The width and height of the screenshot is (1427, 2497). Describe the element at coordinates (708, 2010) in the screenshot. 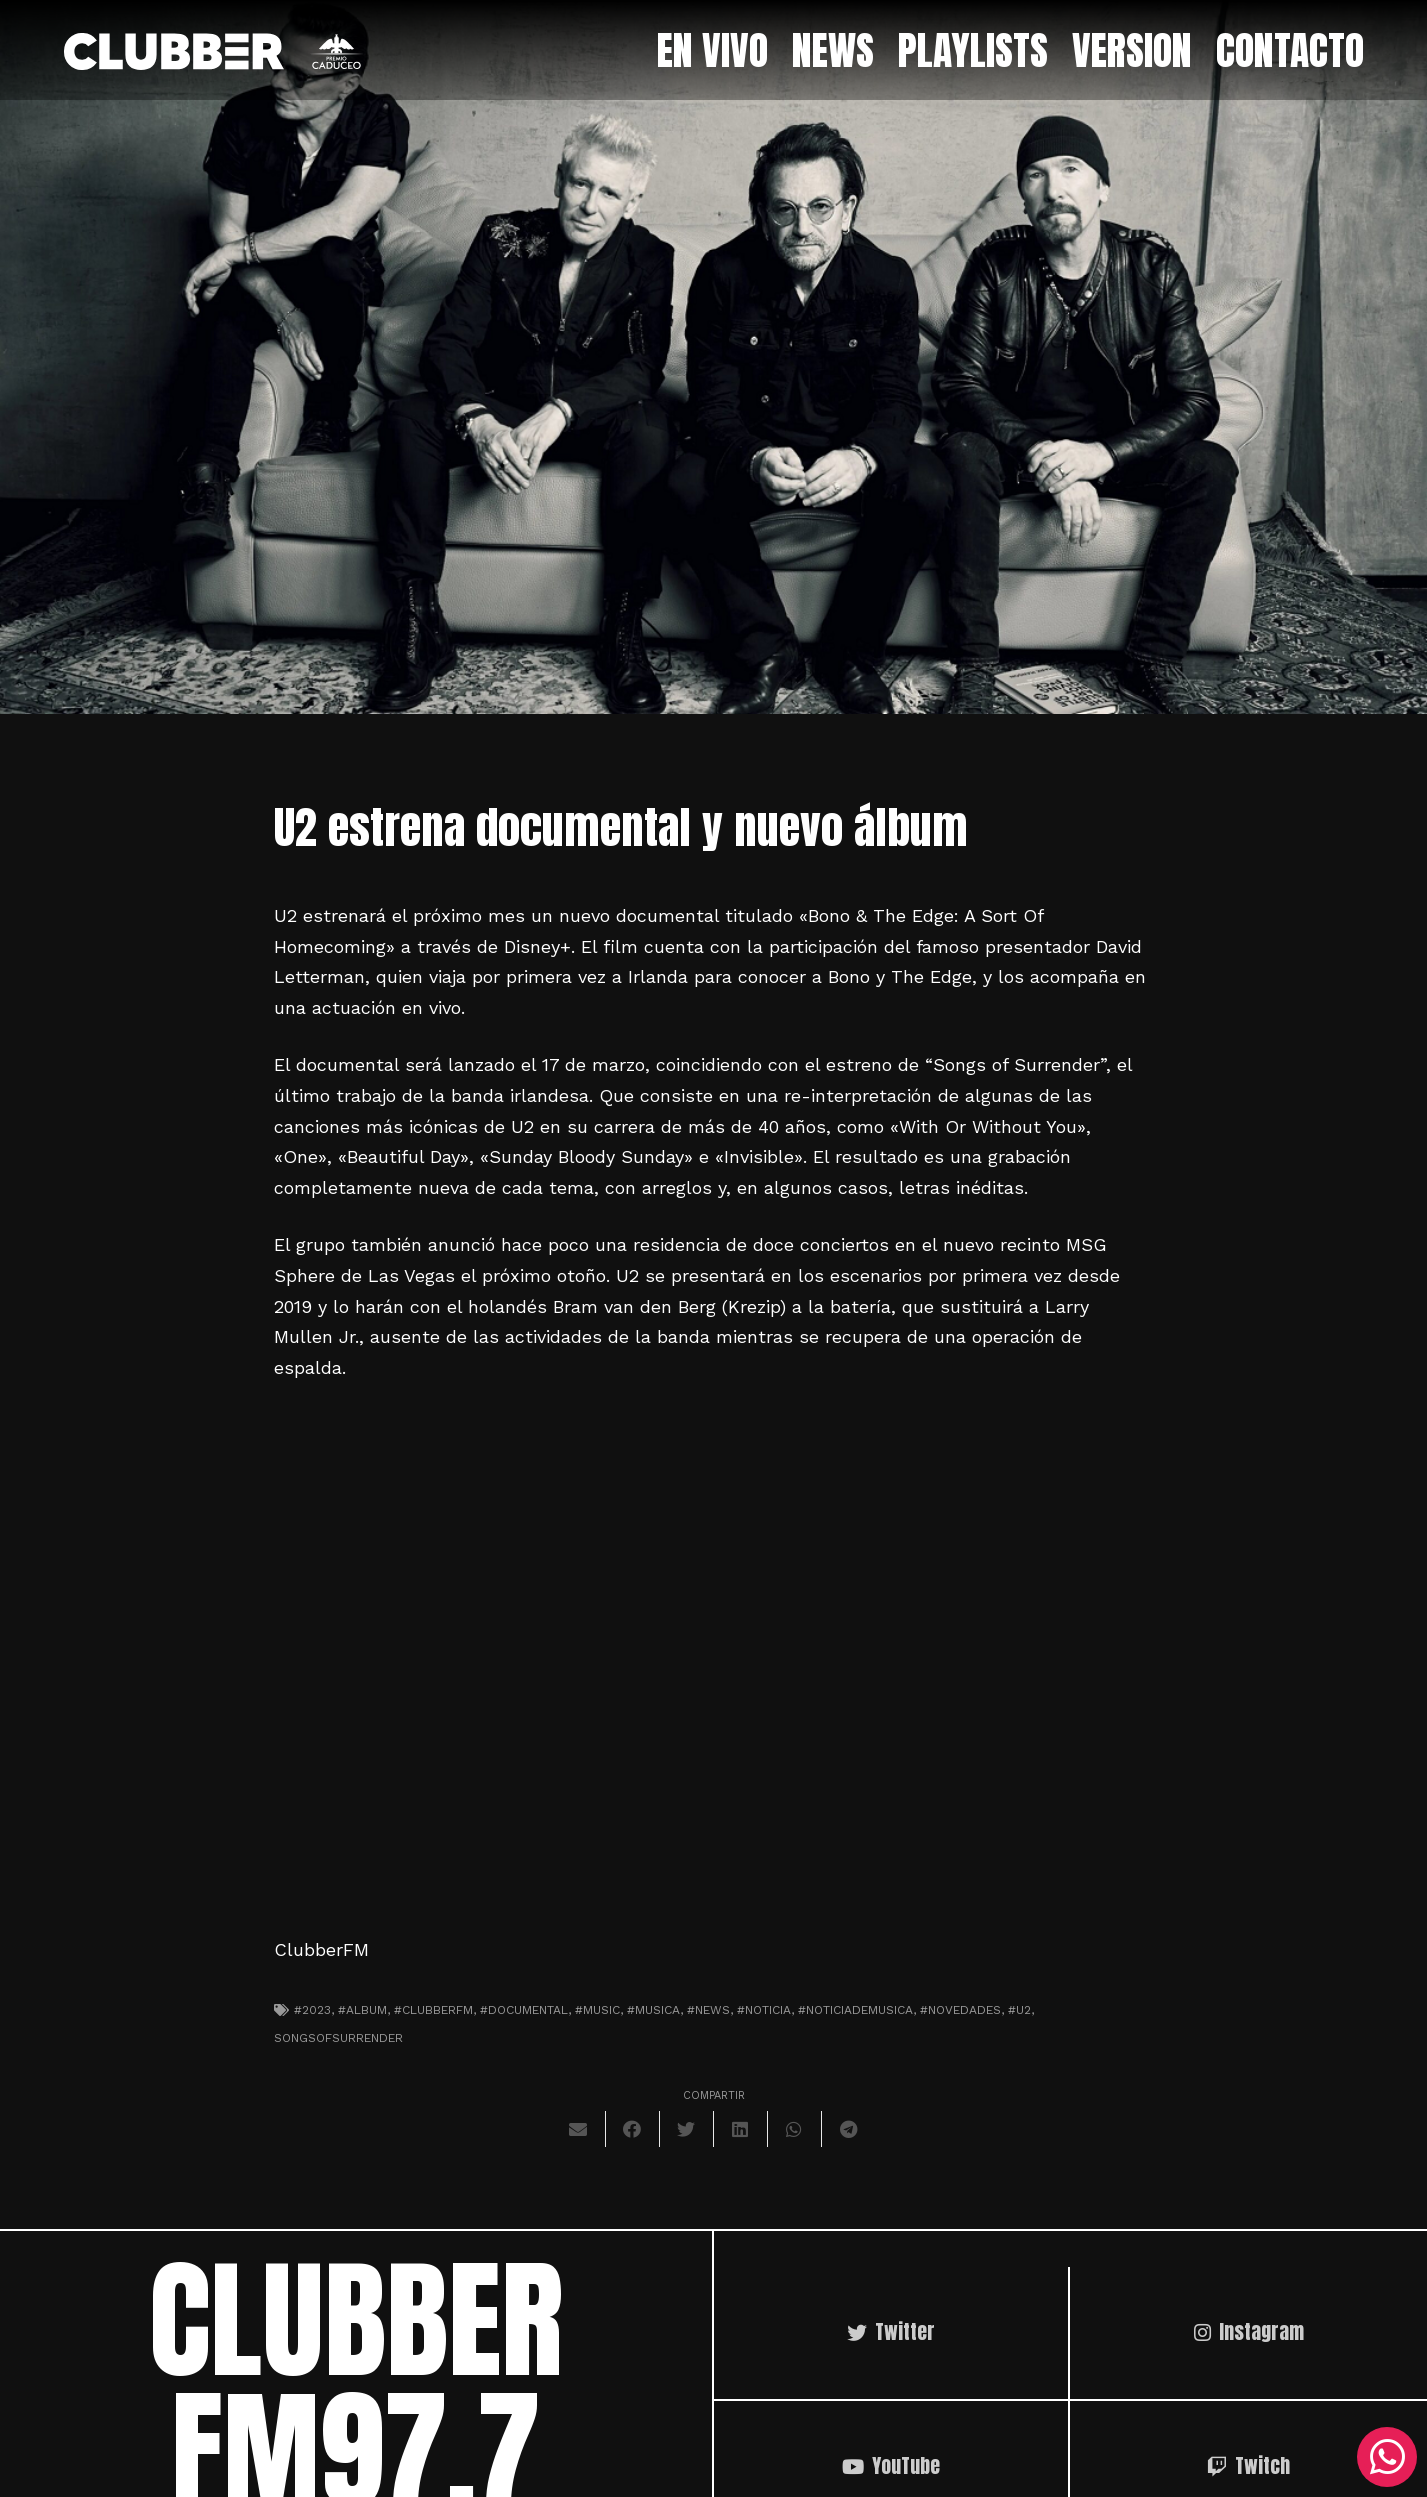

I see `#news` at that location.